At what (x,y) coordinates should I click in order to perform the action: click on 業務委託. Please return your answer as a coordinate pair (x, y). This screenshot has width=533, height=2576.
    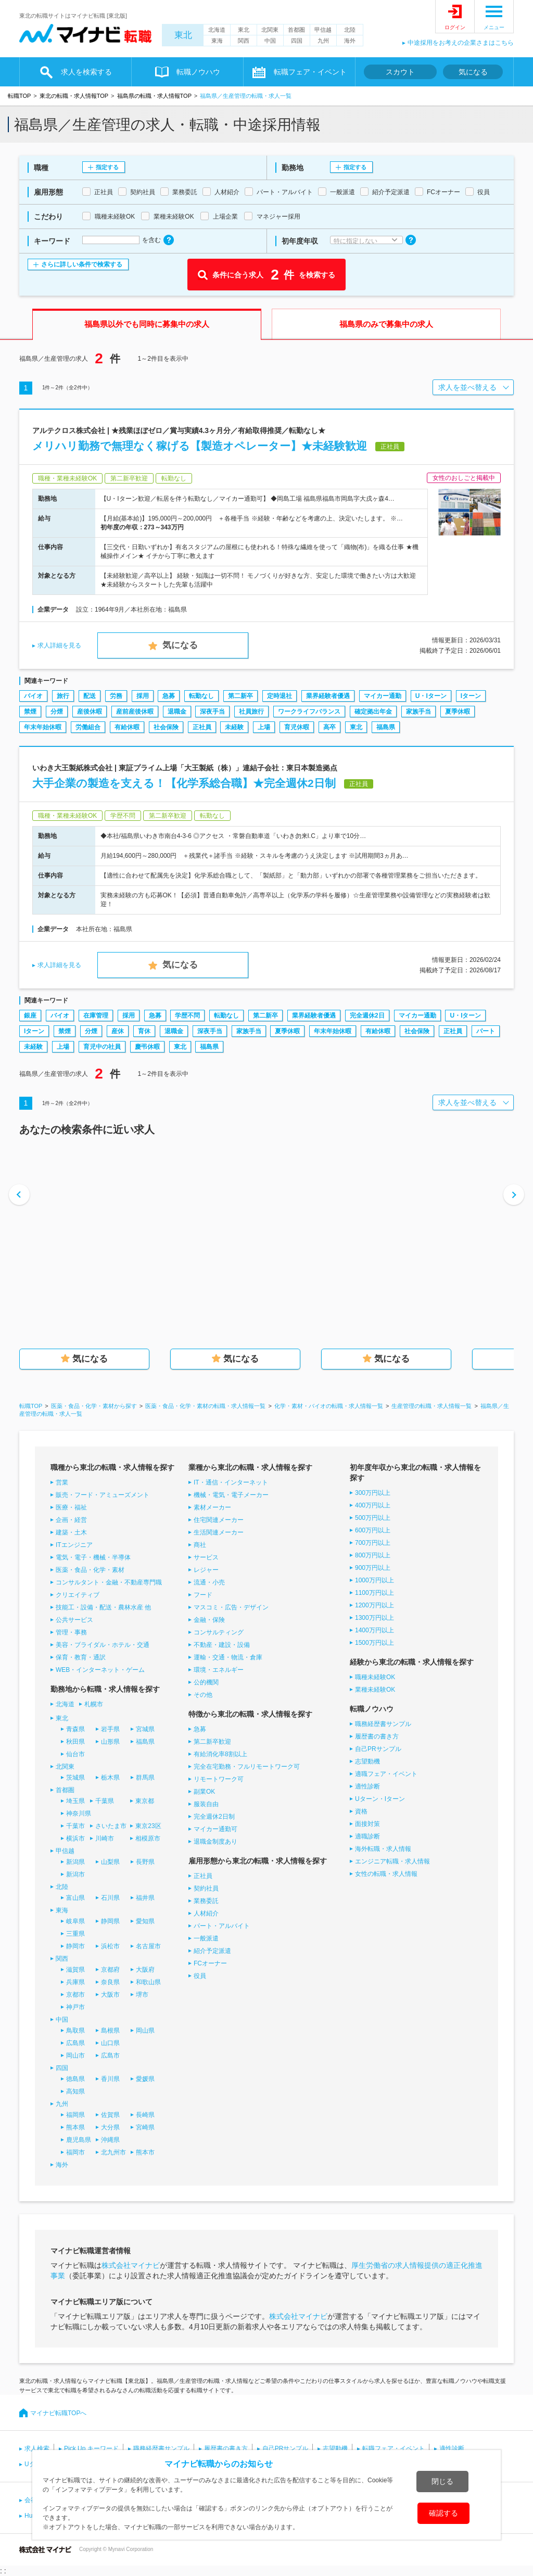
    Looking at the image, I should click on (206, 1901).